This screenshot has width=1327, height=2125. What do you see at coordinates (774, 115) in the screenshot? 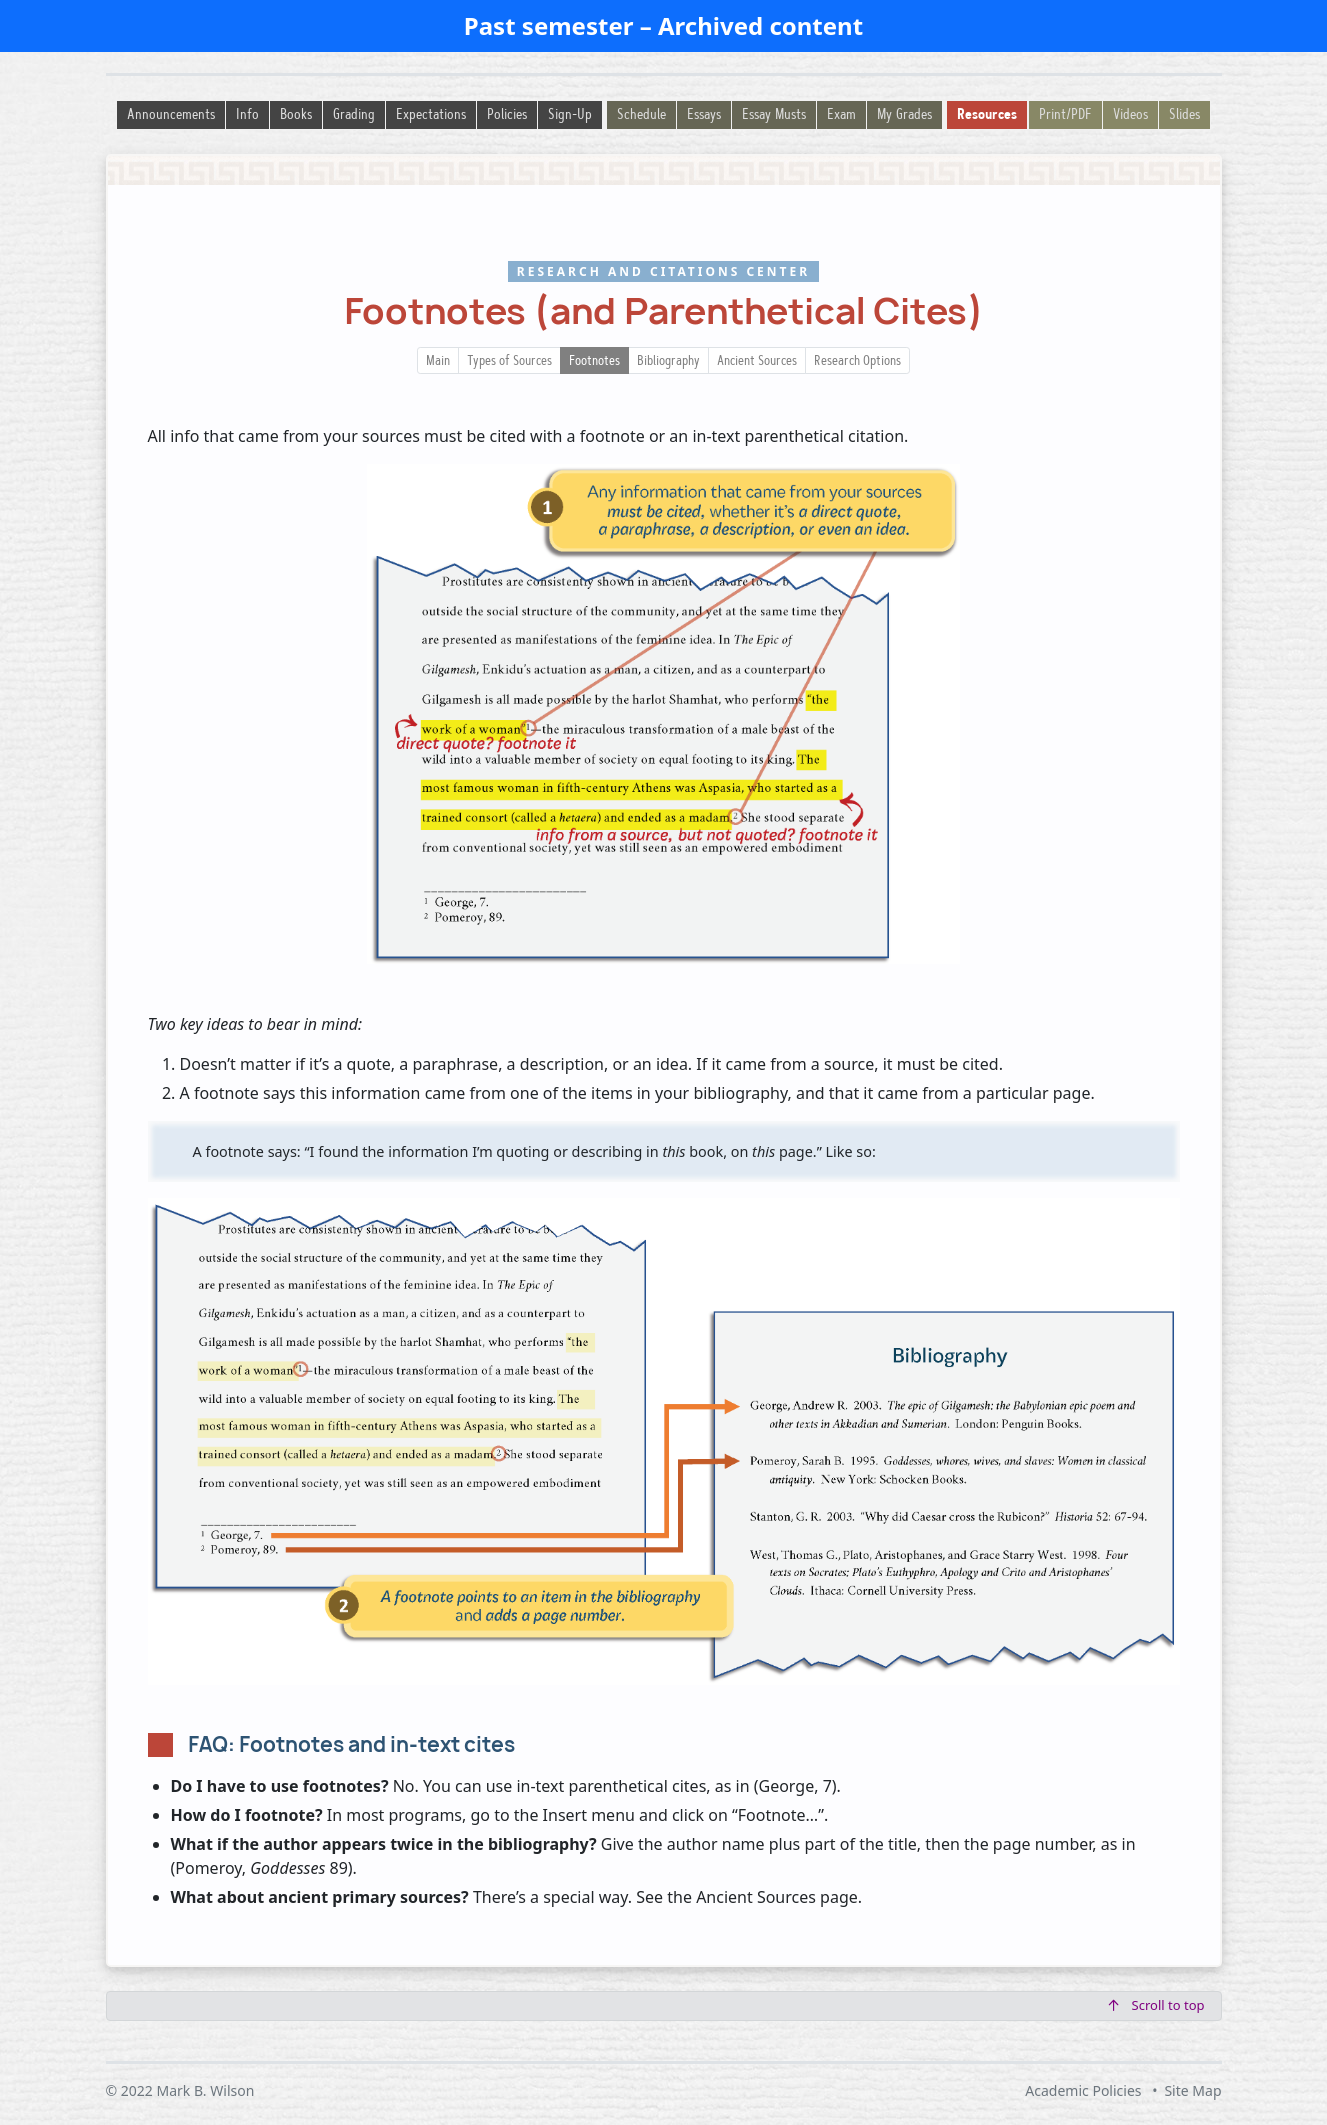
I see `Essay Musts` at bounding box center [774, 115].